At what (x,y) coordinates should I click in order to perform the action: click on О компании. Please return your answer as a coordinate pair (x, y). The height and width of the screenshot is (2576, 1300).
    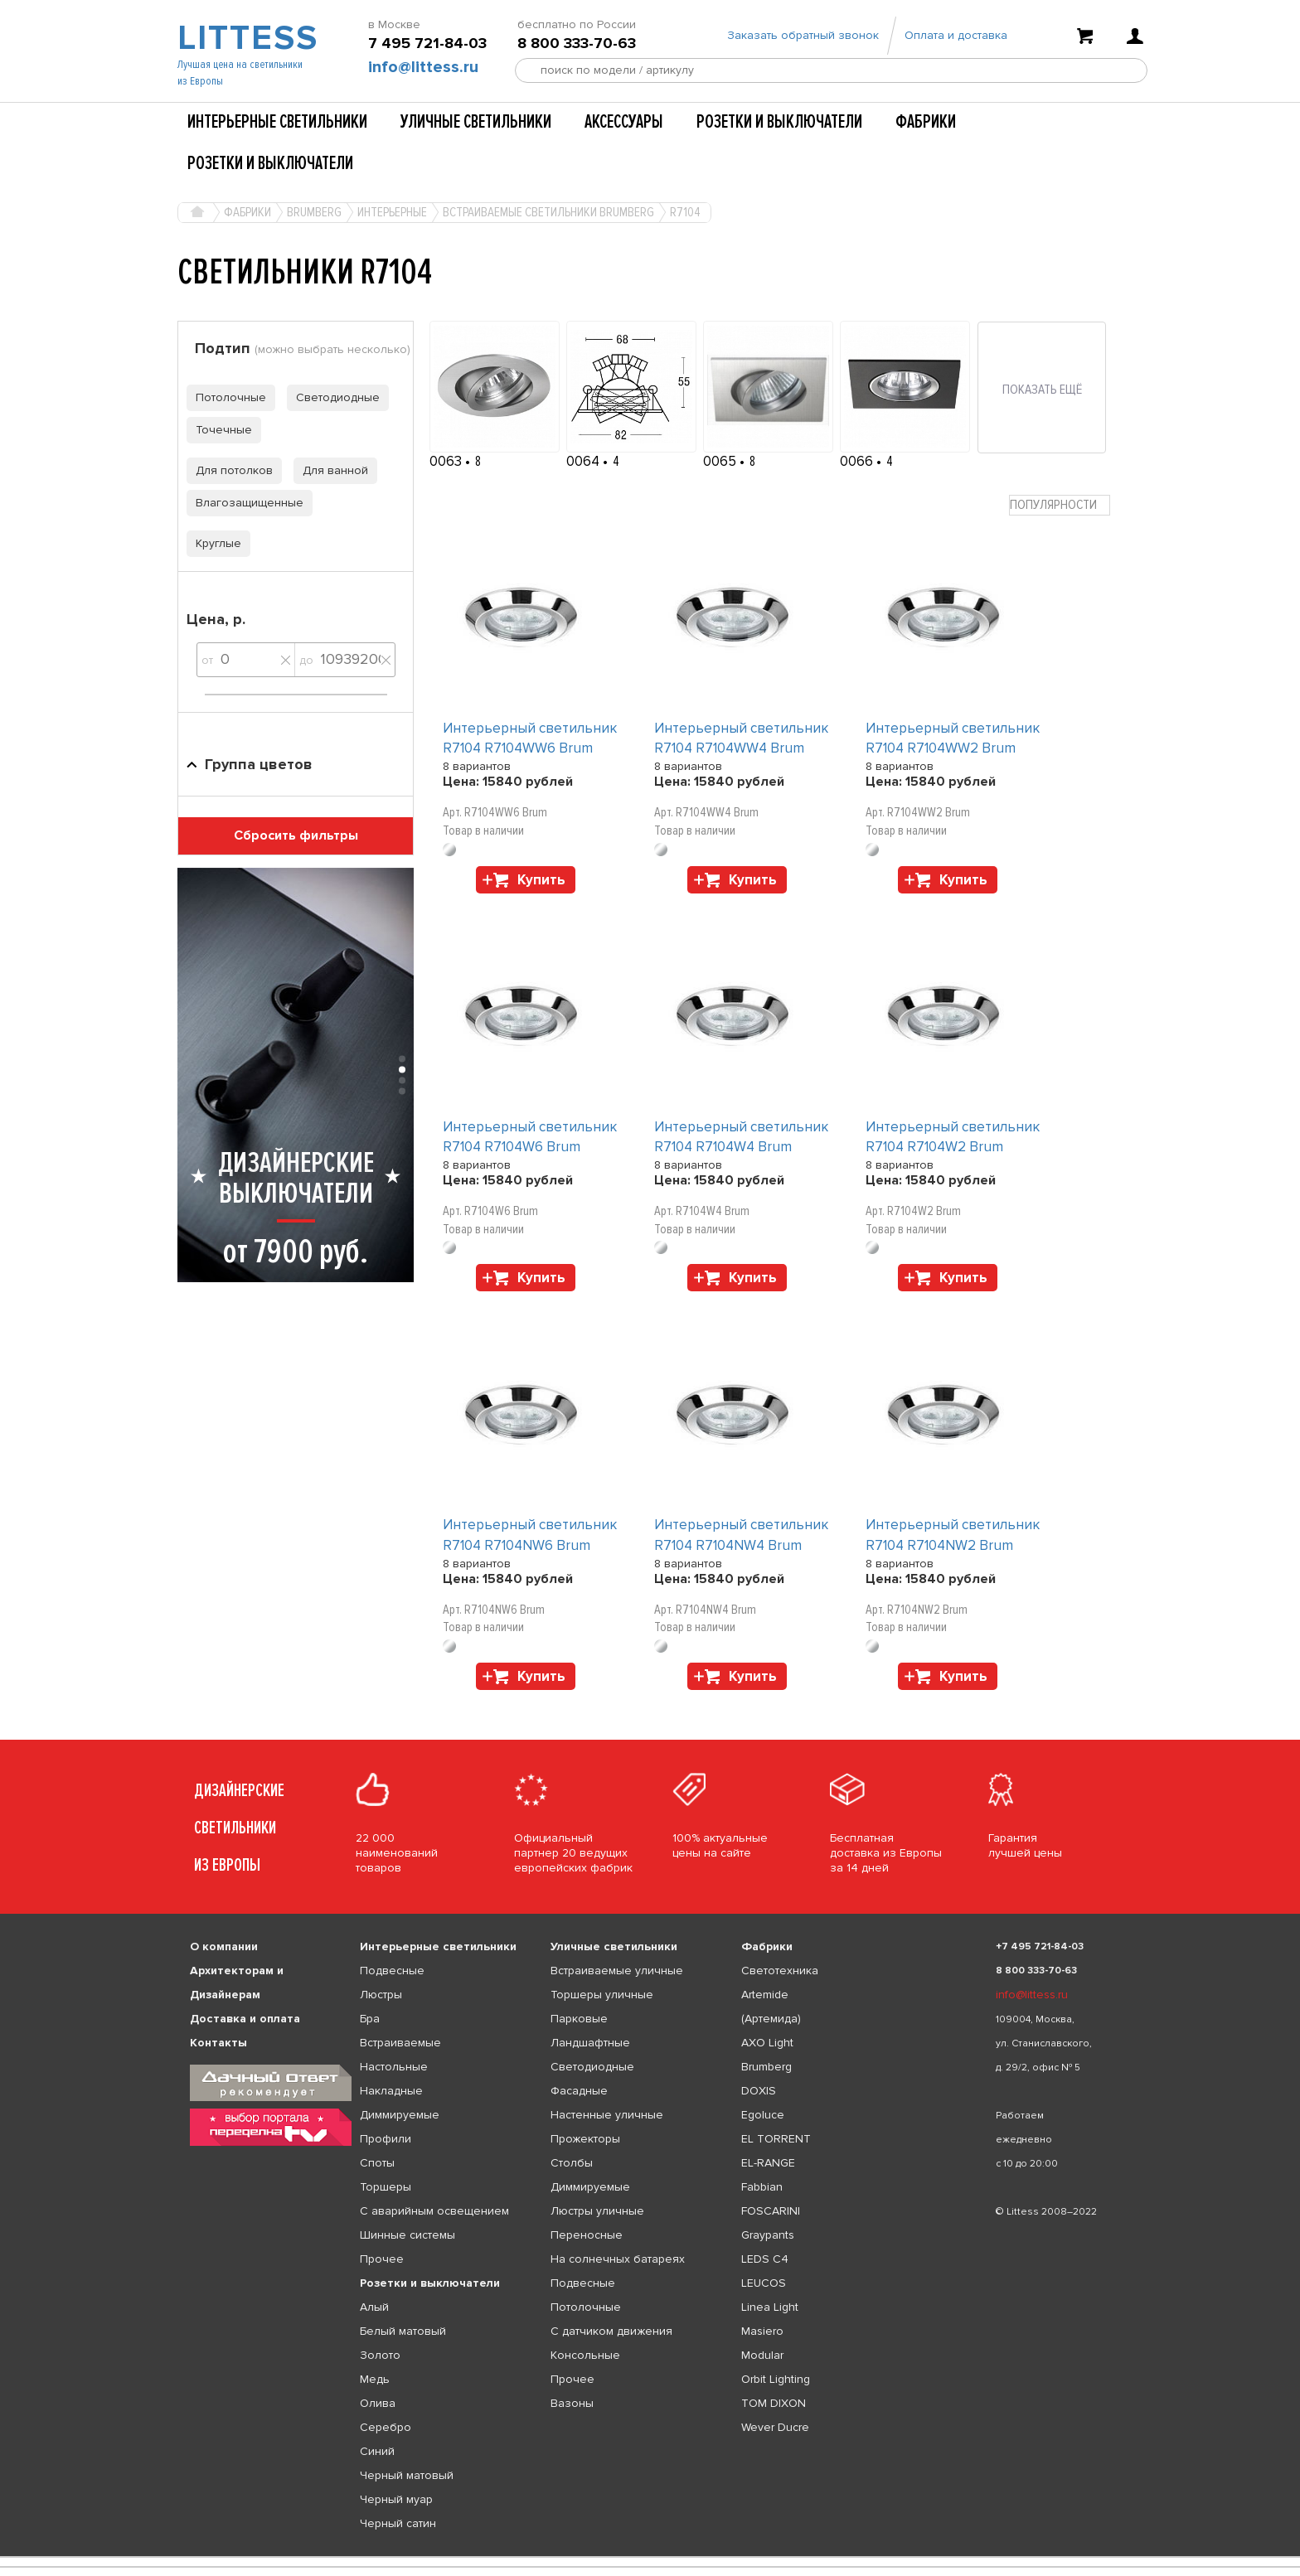
    Looking at the image, I should click on (224, 1946).